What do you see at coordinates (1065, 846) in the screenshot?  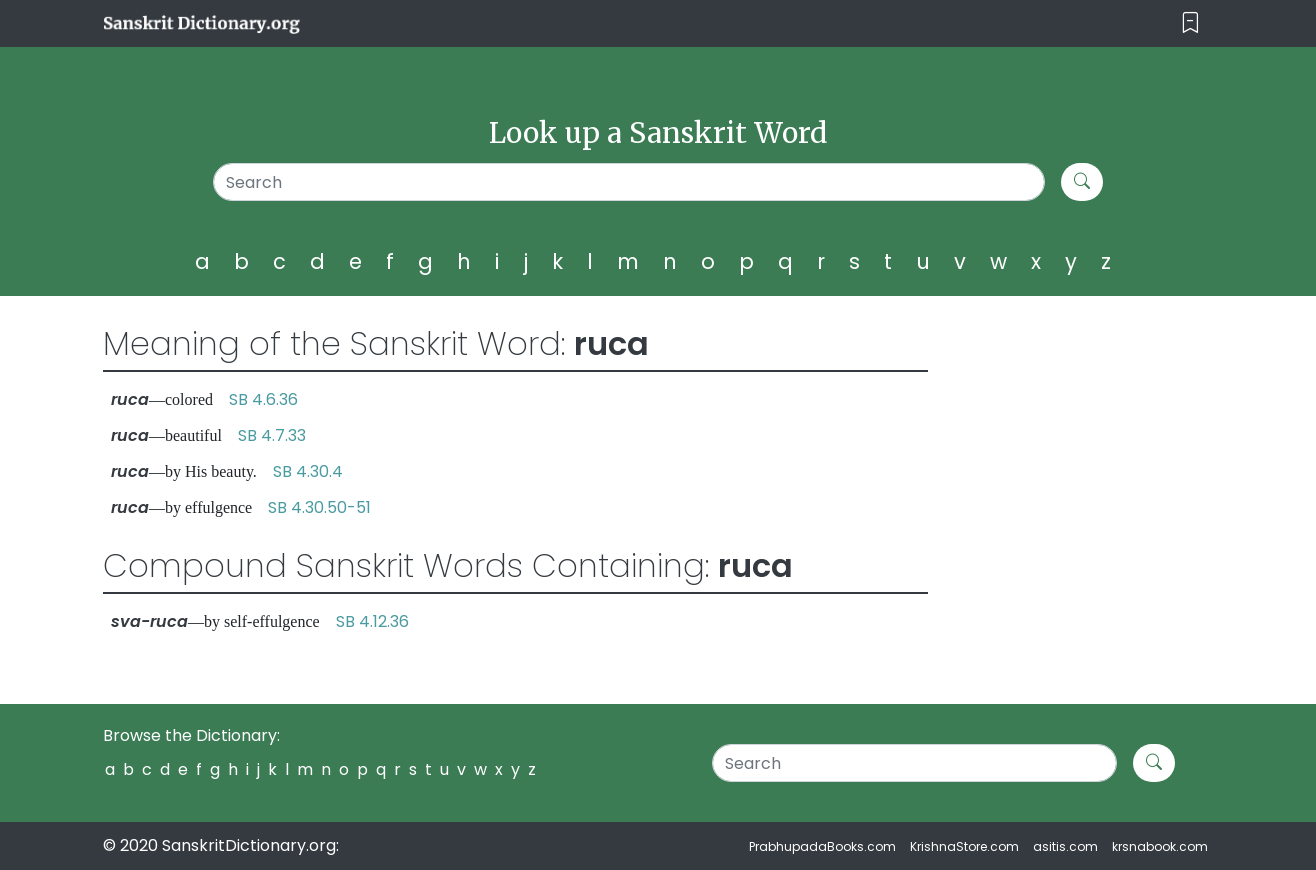 I see `asitis.com` at bounding box center [1065, 846].